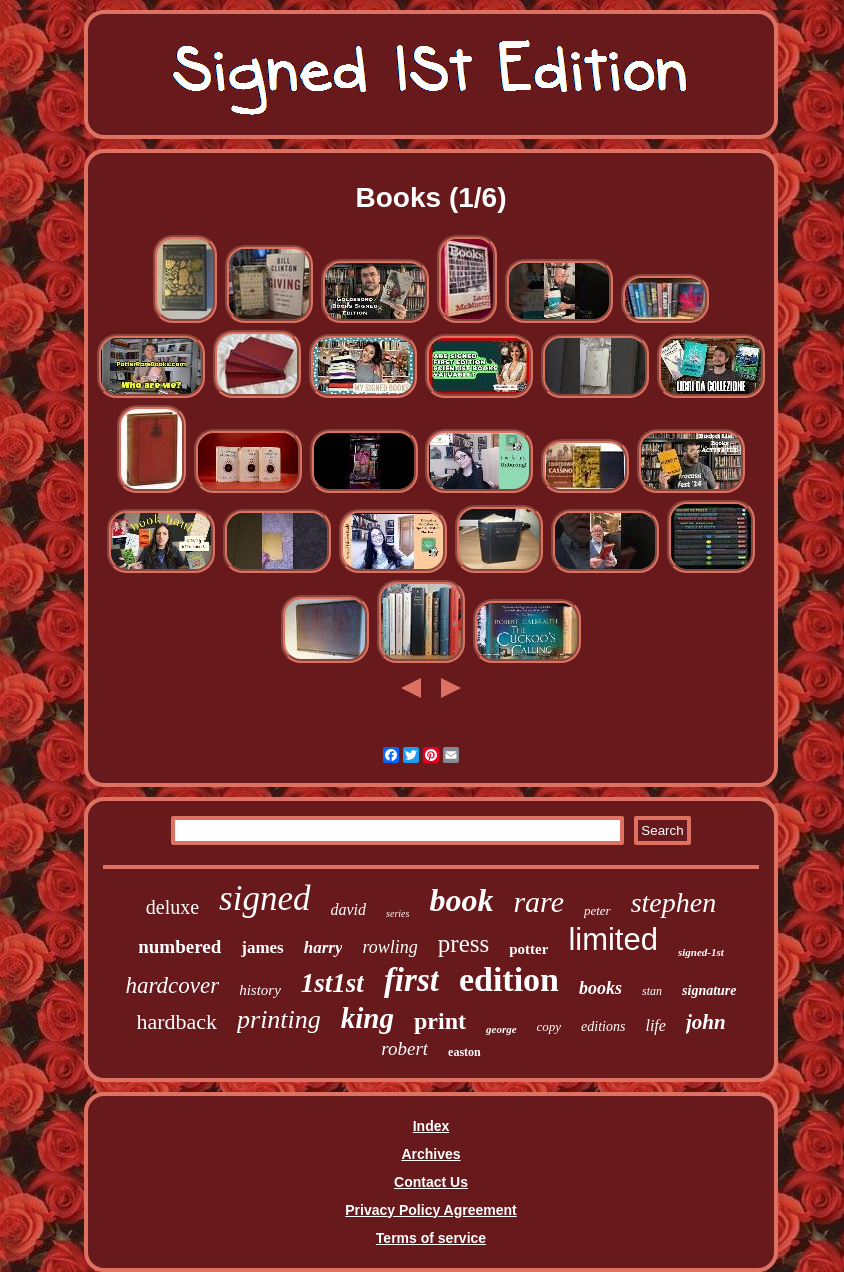 The width and height of the screenshot is (844, 1272). What do you see at coordinates (528, 949) in the screenshot?
I see `potter` at bounding box center [528, 949].